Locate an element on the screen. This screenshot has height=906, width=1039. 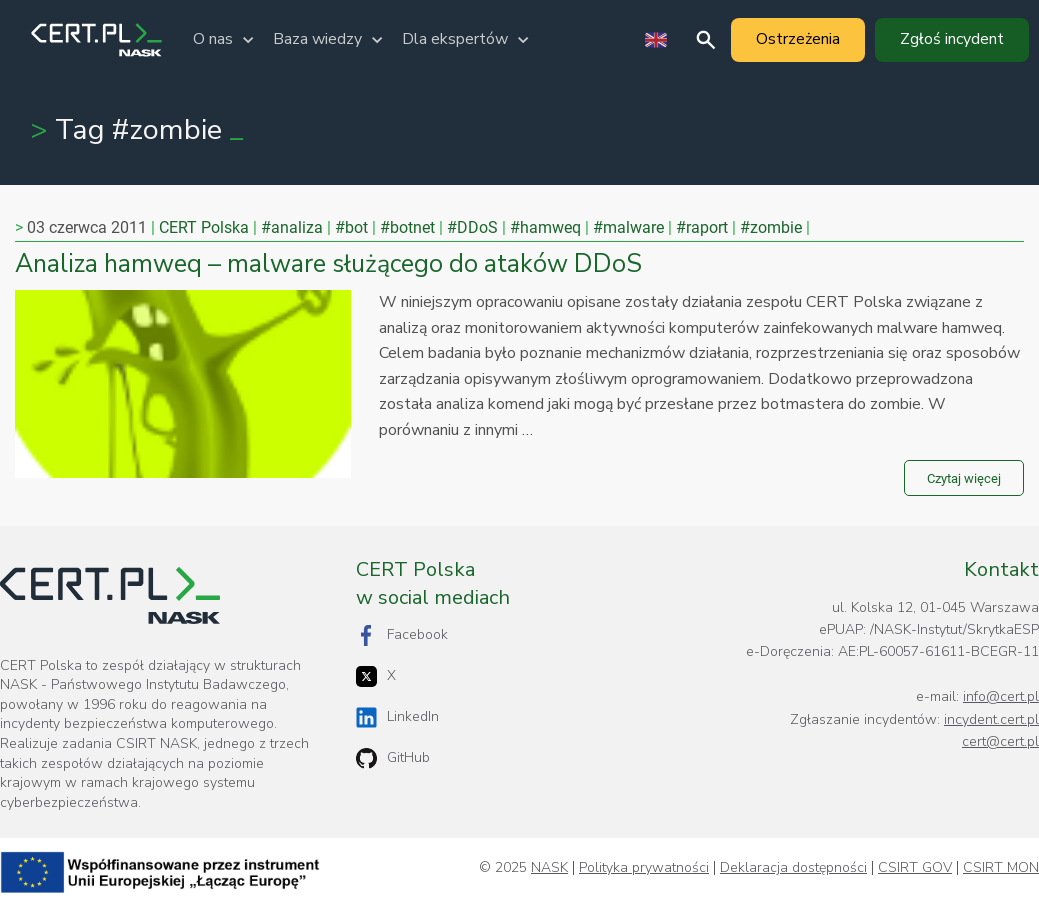
CSIRT MON is located at coordinates (1001, 868).